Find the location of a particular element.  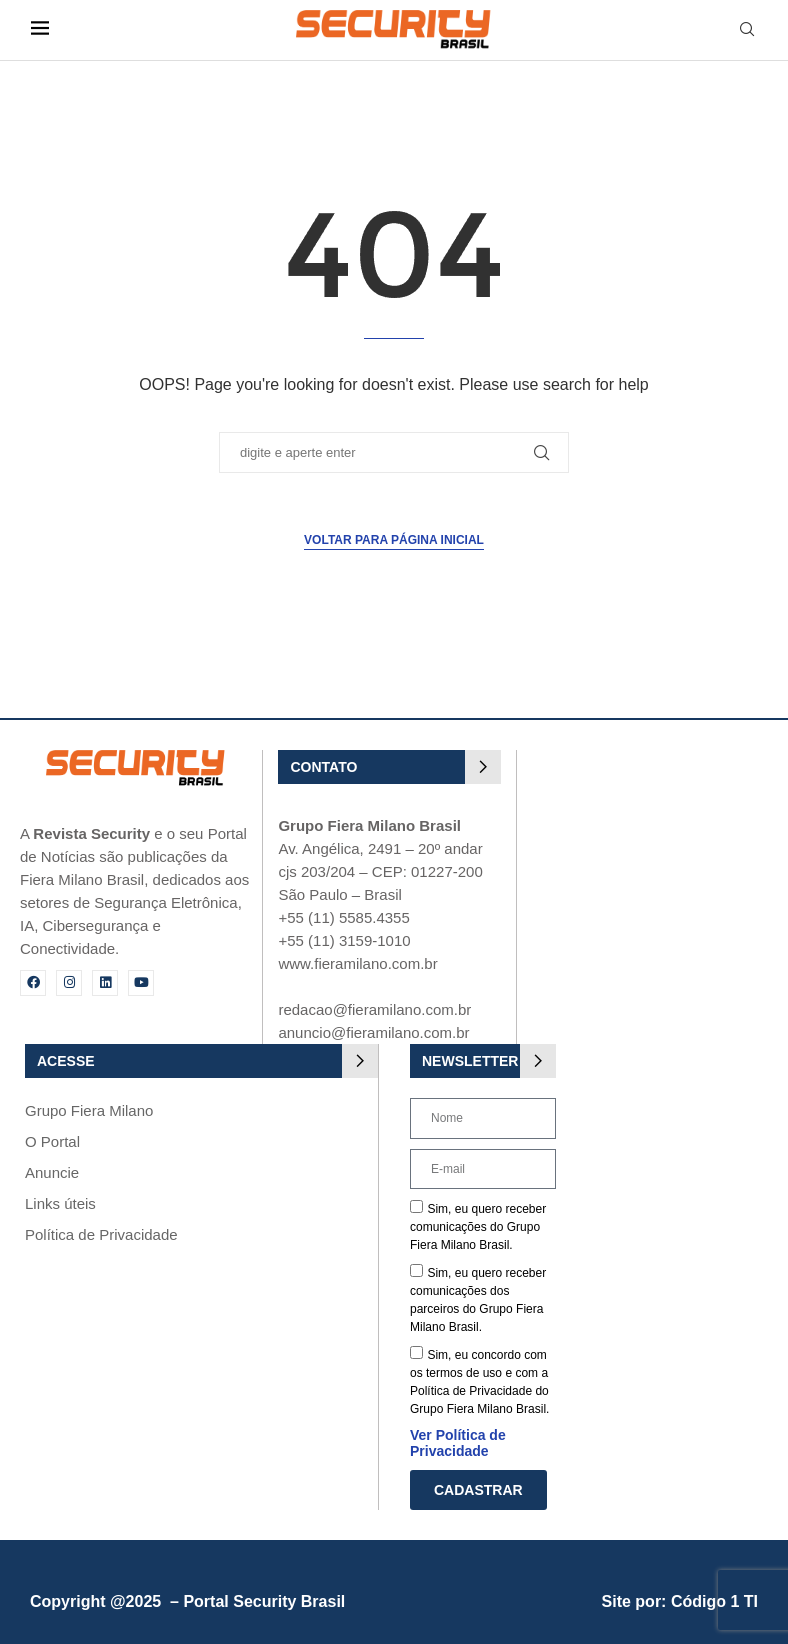

O Portal is located at coordinates (52, 1141).